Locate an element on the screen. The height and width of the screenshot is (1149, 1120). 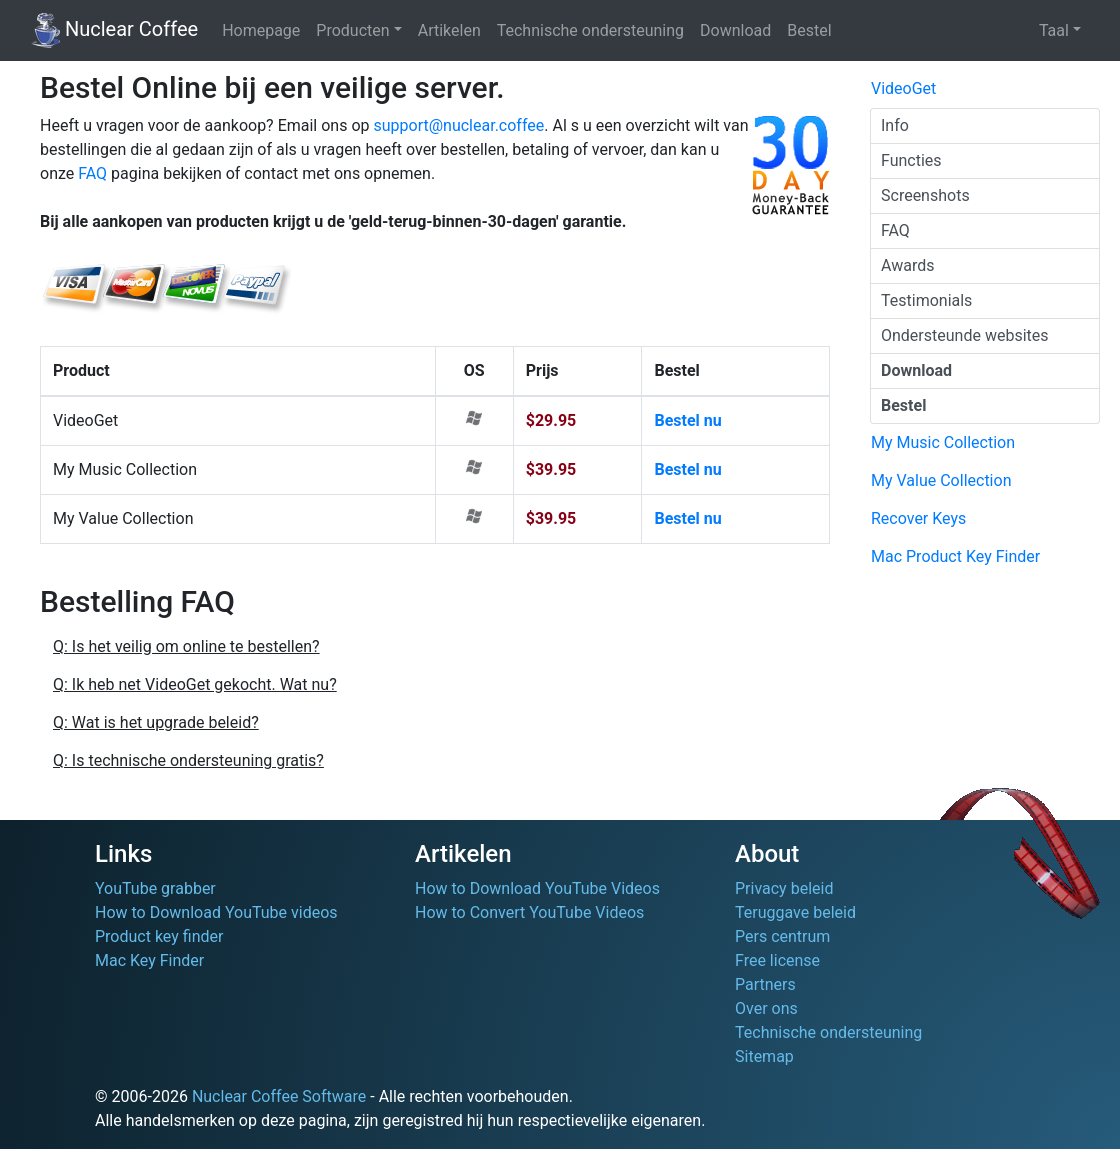
How to Download YouTube Videos is located at coordinates (537, 888).